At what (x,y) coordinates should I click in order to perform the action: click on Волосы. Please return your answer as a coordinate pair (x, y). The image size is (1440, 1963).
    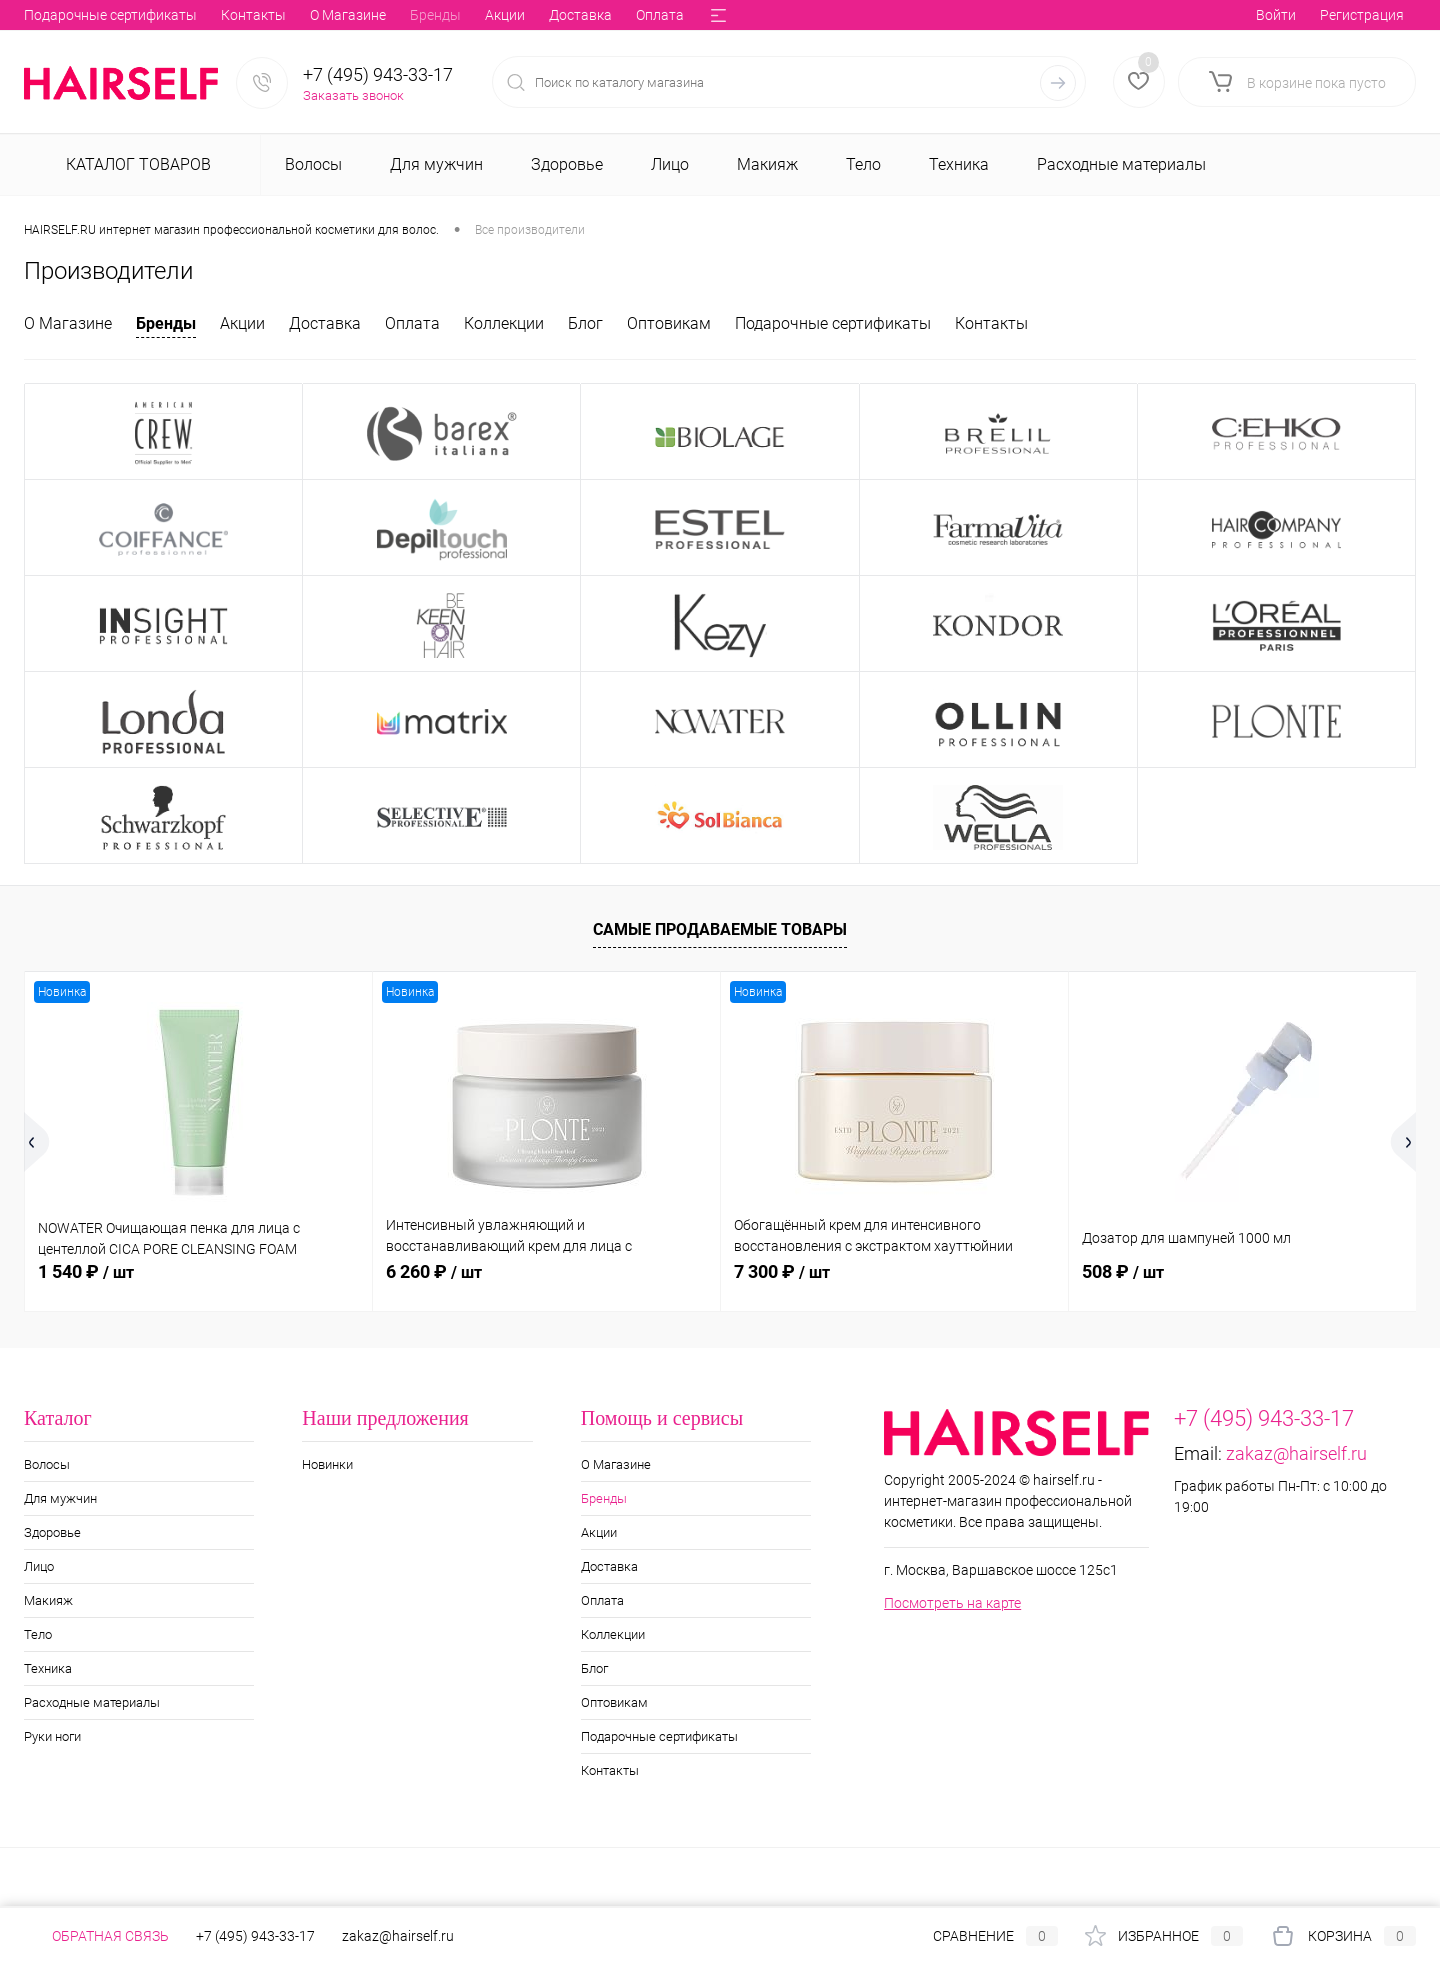
    Looking at the image, I should click on (47, 1464).